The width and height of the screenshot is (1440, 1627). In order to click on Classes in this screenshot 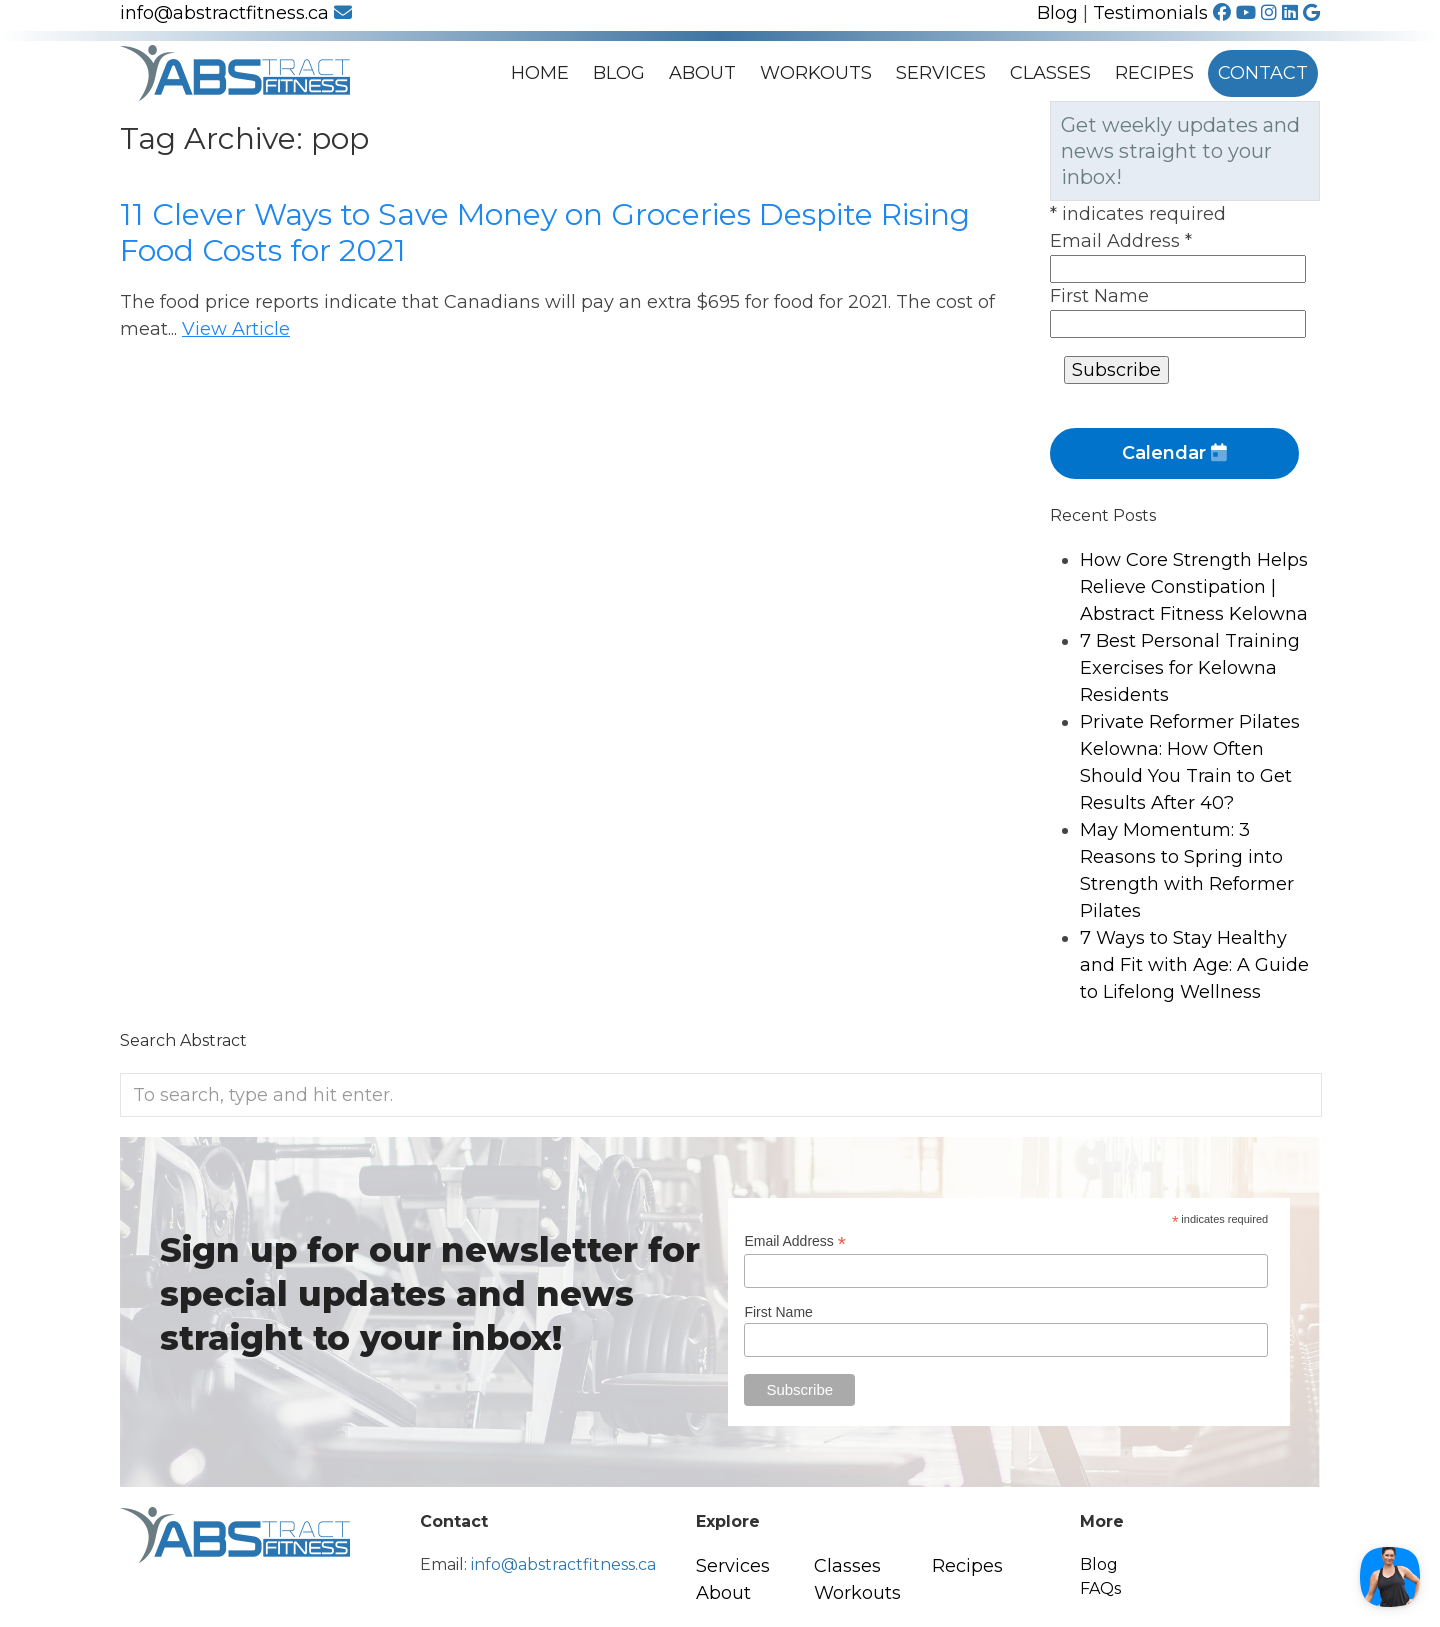, I will do `click(1050, 73)`.